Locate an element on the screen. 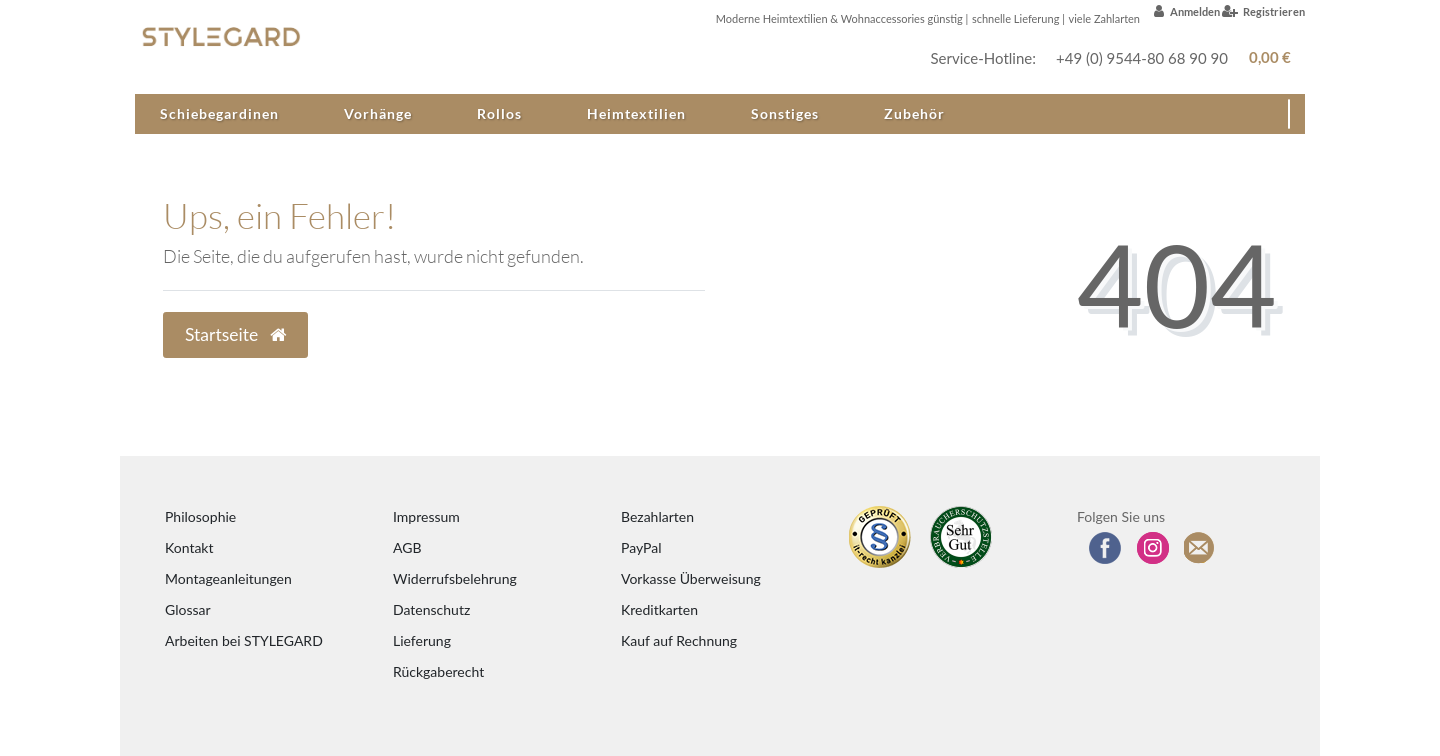 The width and height of the screenshot is (1440, 756). Philosophie is located at coordinates (200, 516).